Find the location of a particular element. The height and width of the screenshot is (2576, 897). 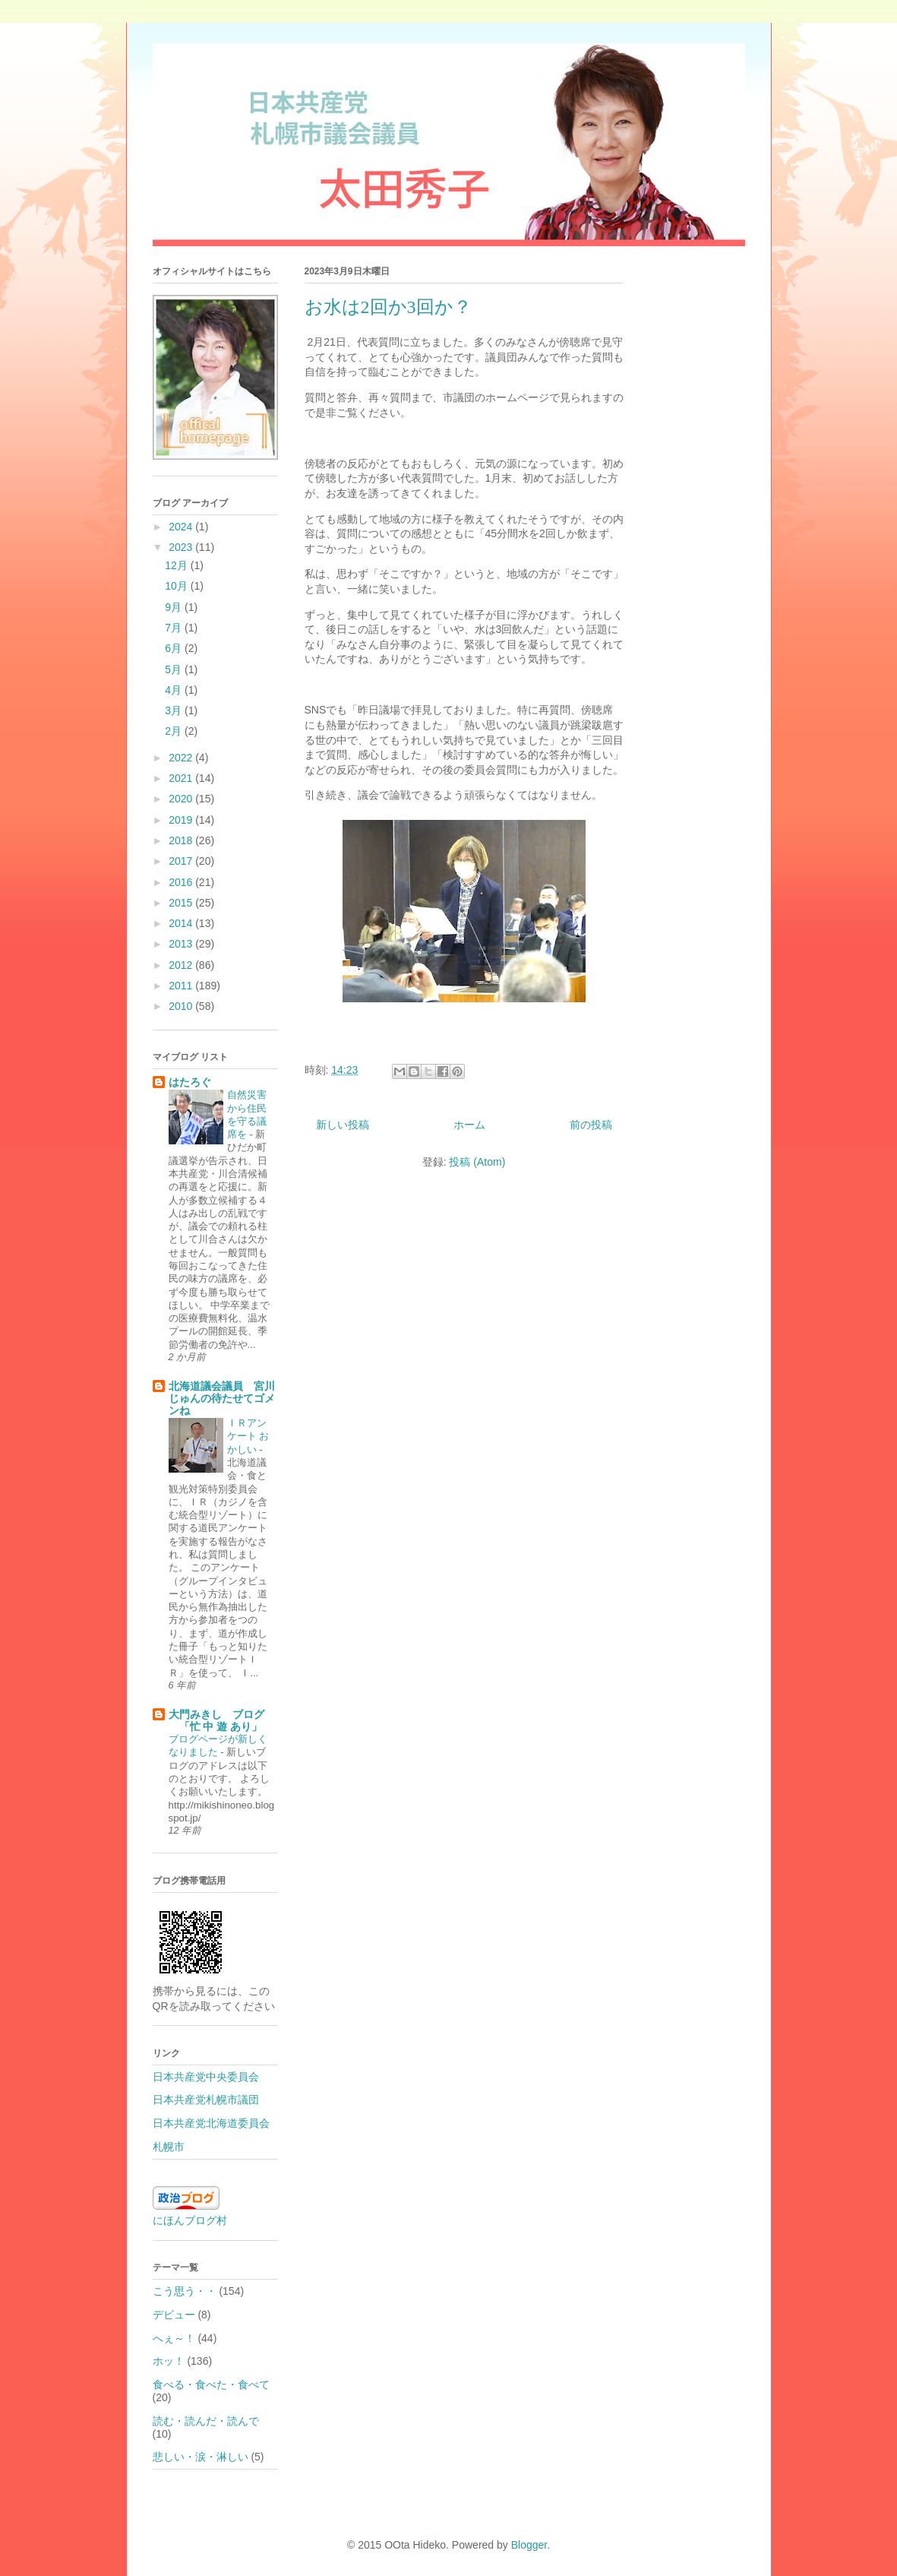

2011 is located at coordinates (182, 985).